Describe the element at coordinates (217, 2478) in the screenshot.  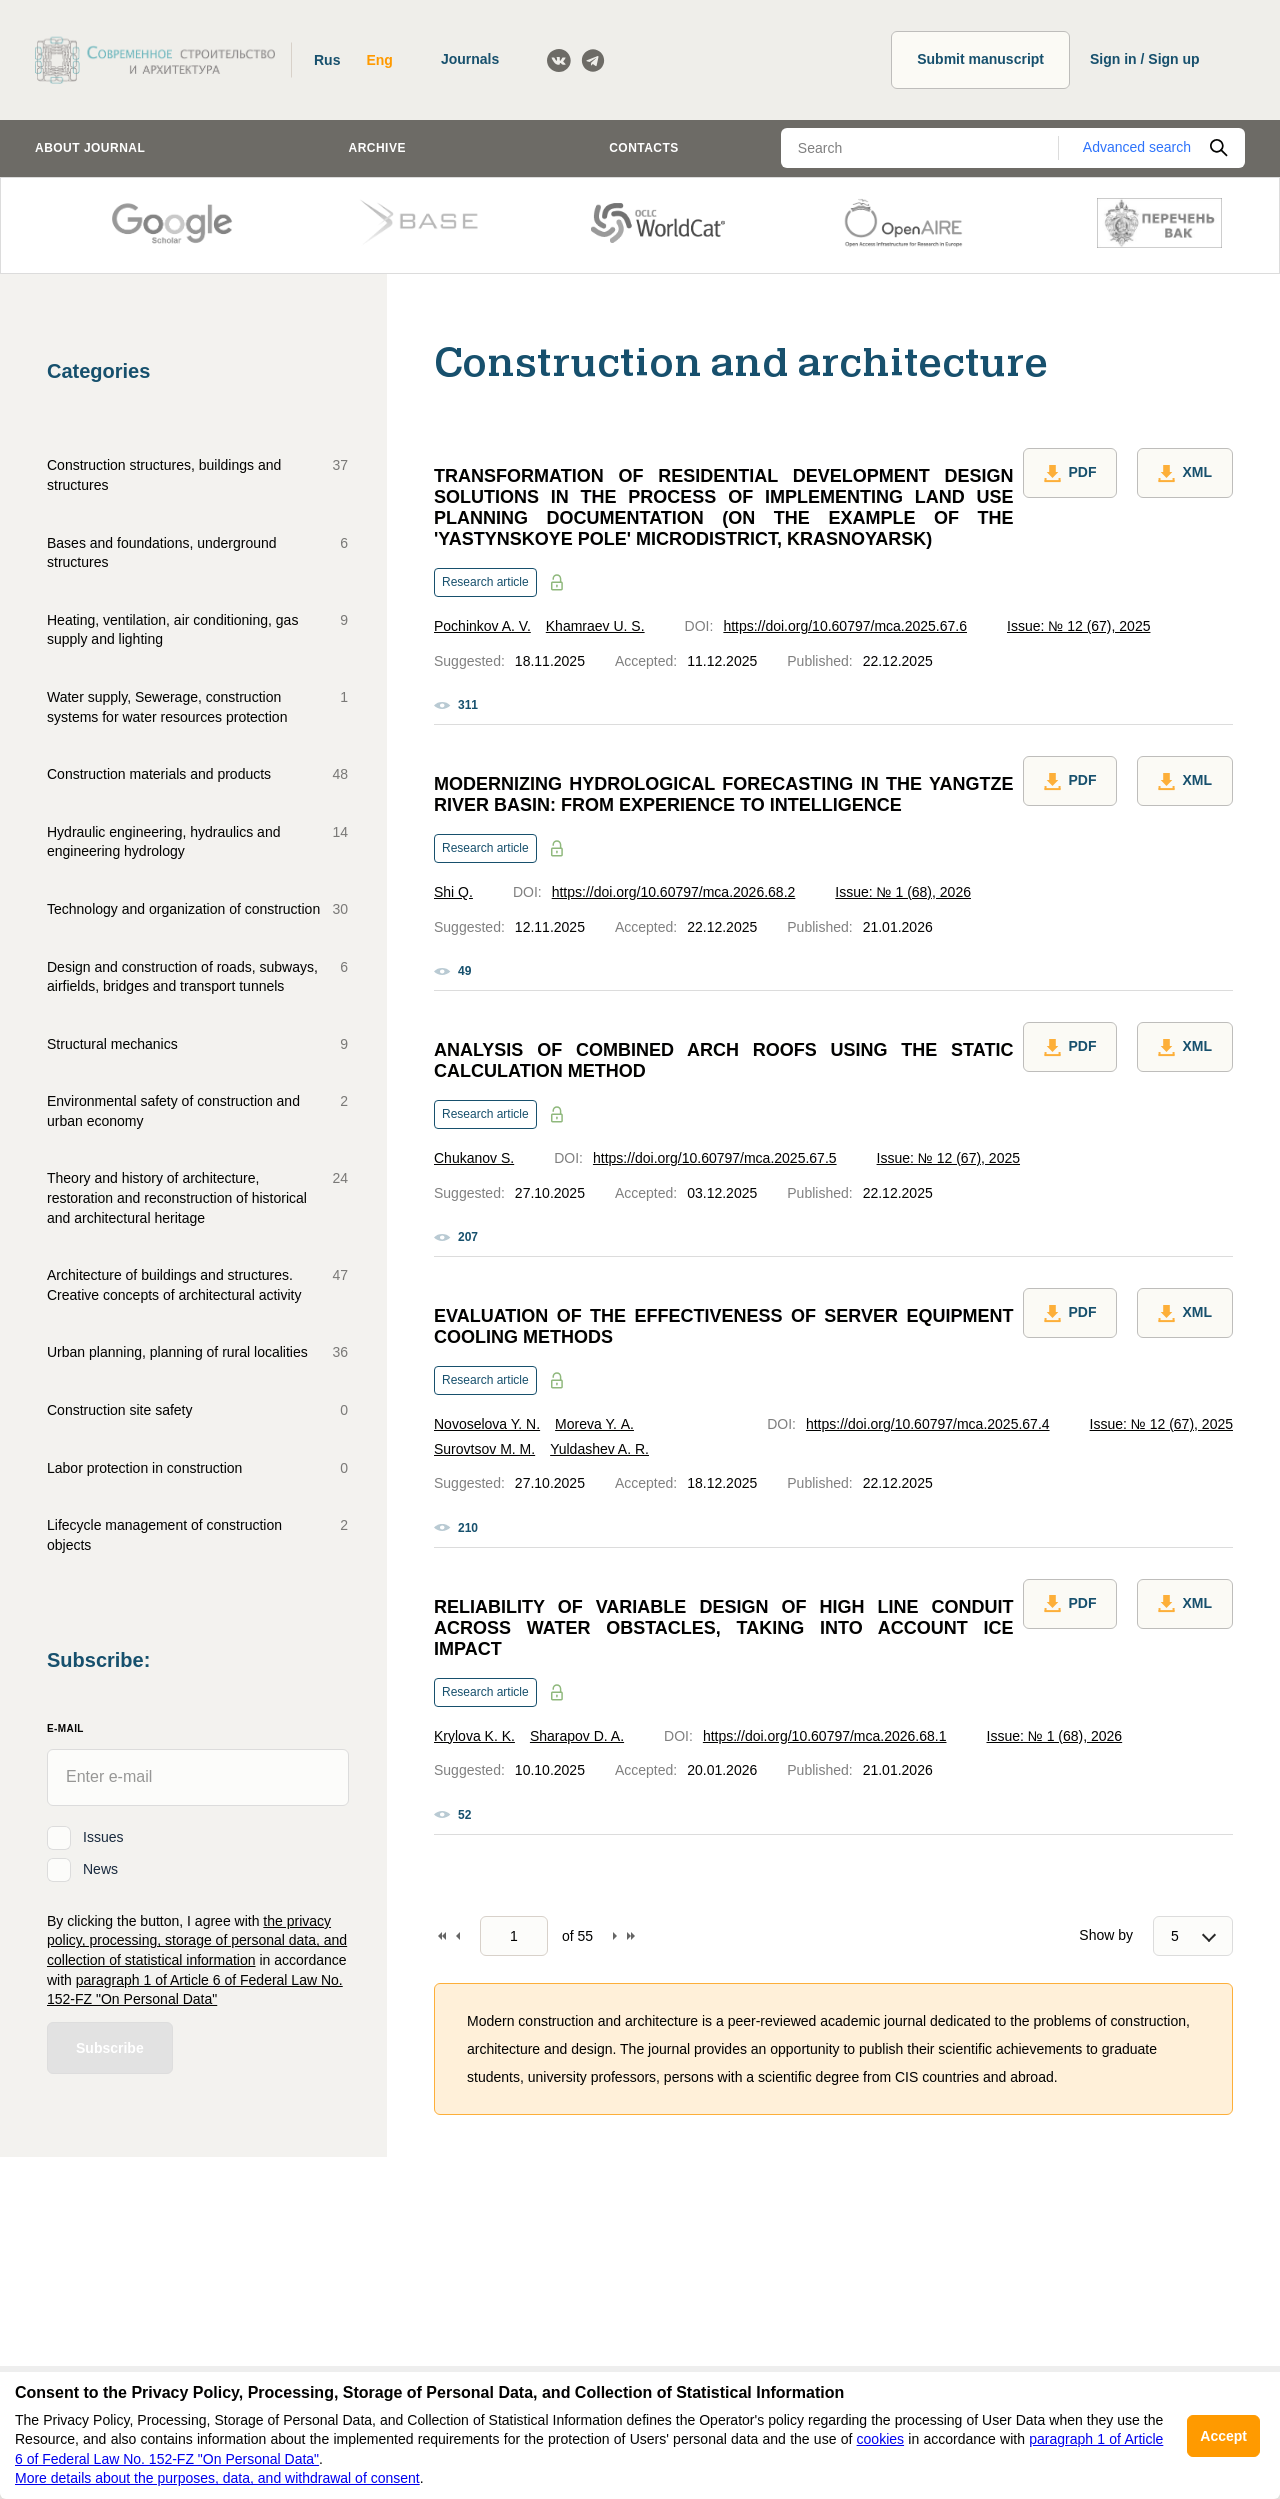
I see `More details about the purposes, data, and withdrawal of consent` at that location.